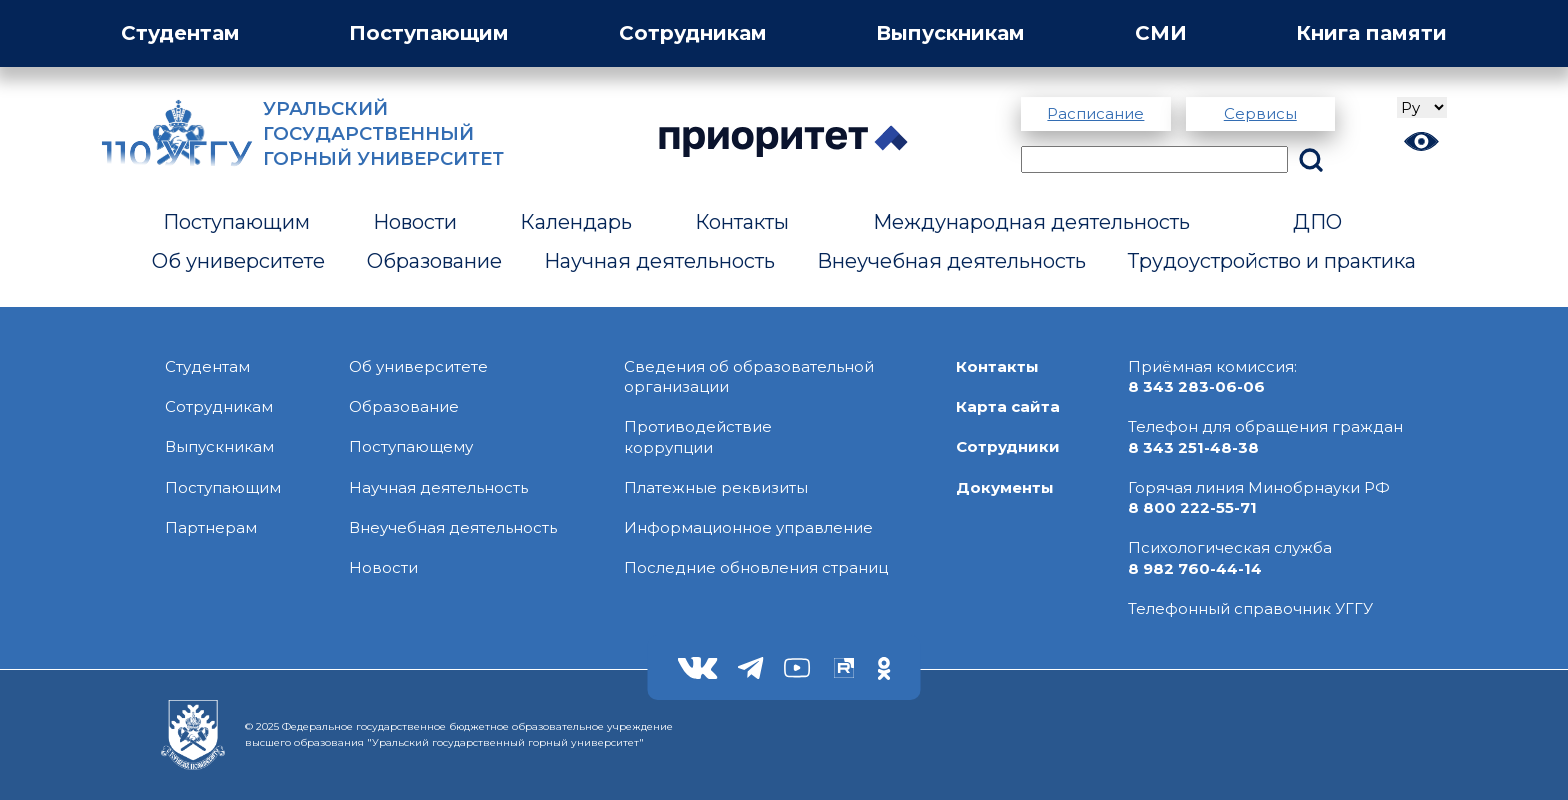  Describe the element at coordinates (411, 446) in the screenshot. I see `Поступающему` at that location.